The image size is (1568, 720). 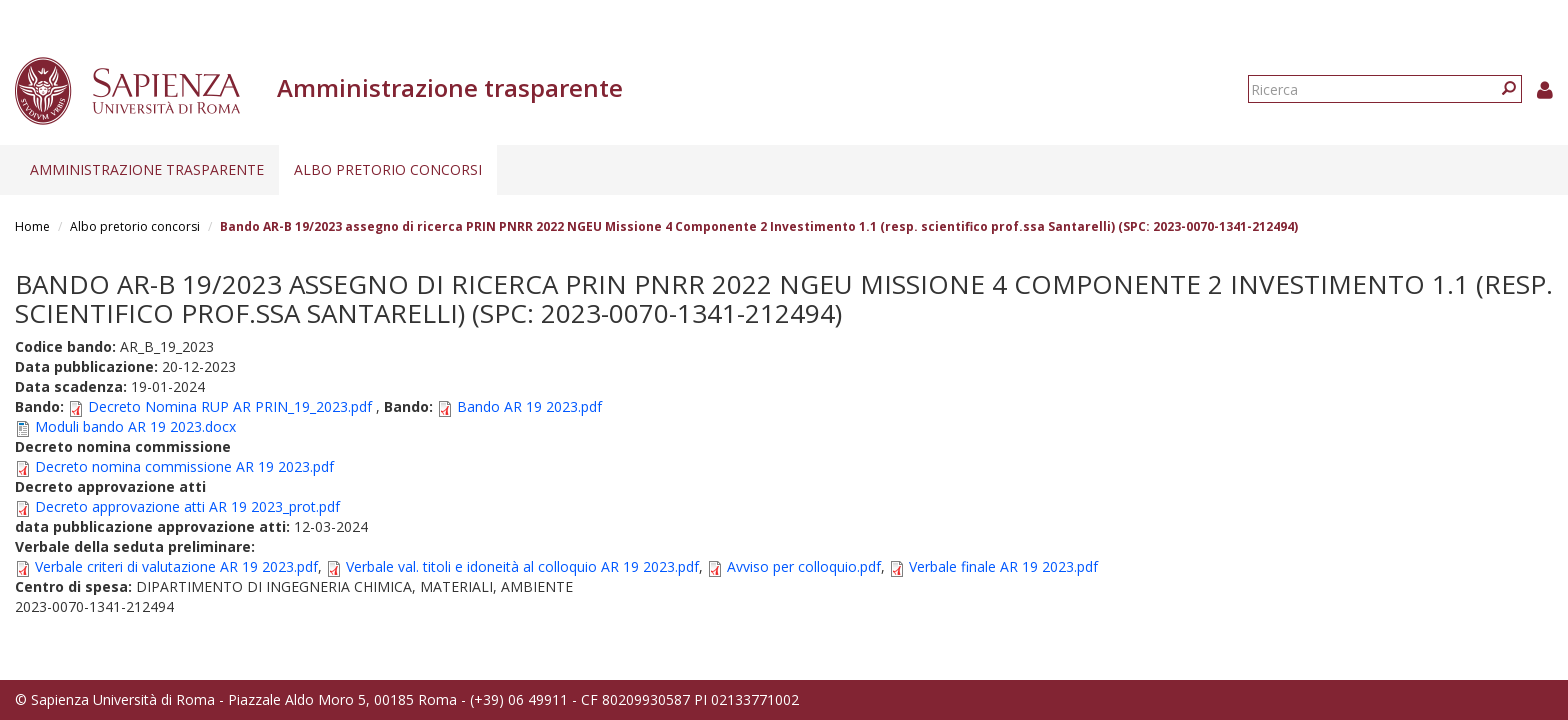 What do you see at coordinates (529, 406) in the screenshot?
I see `Bando AR 19 2023.pdf` at bounding box center [529, 406].